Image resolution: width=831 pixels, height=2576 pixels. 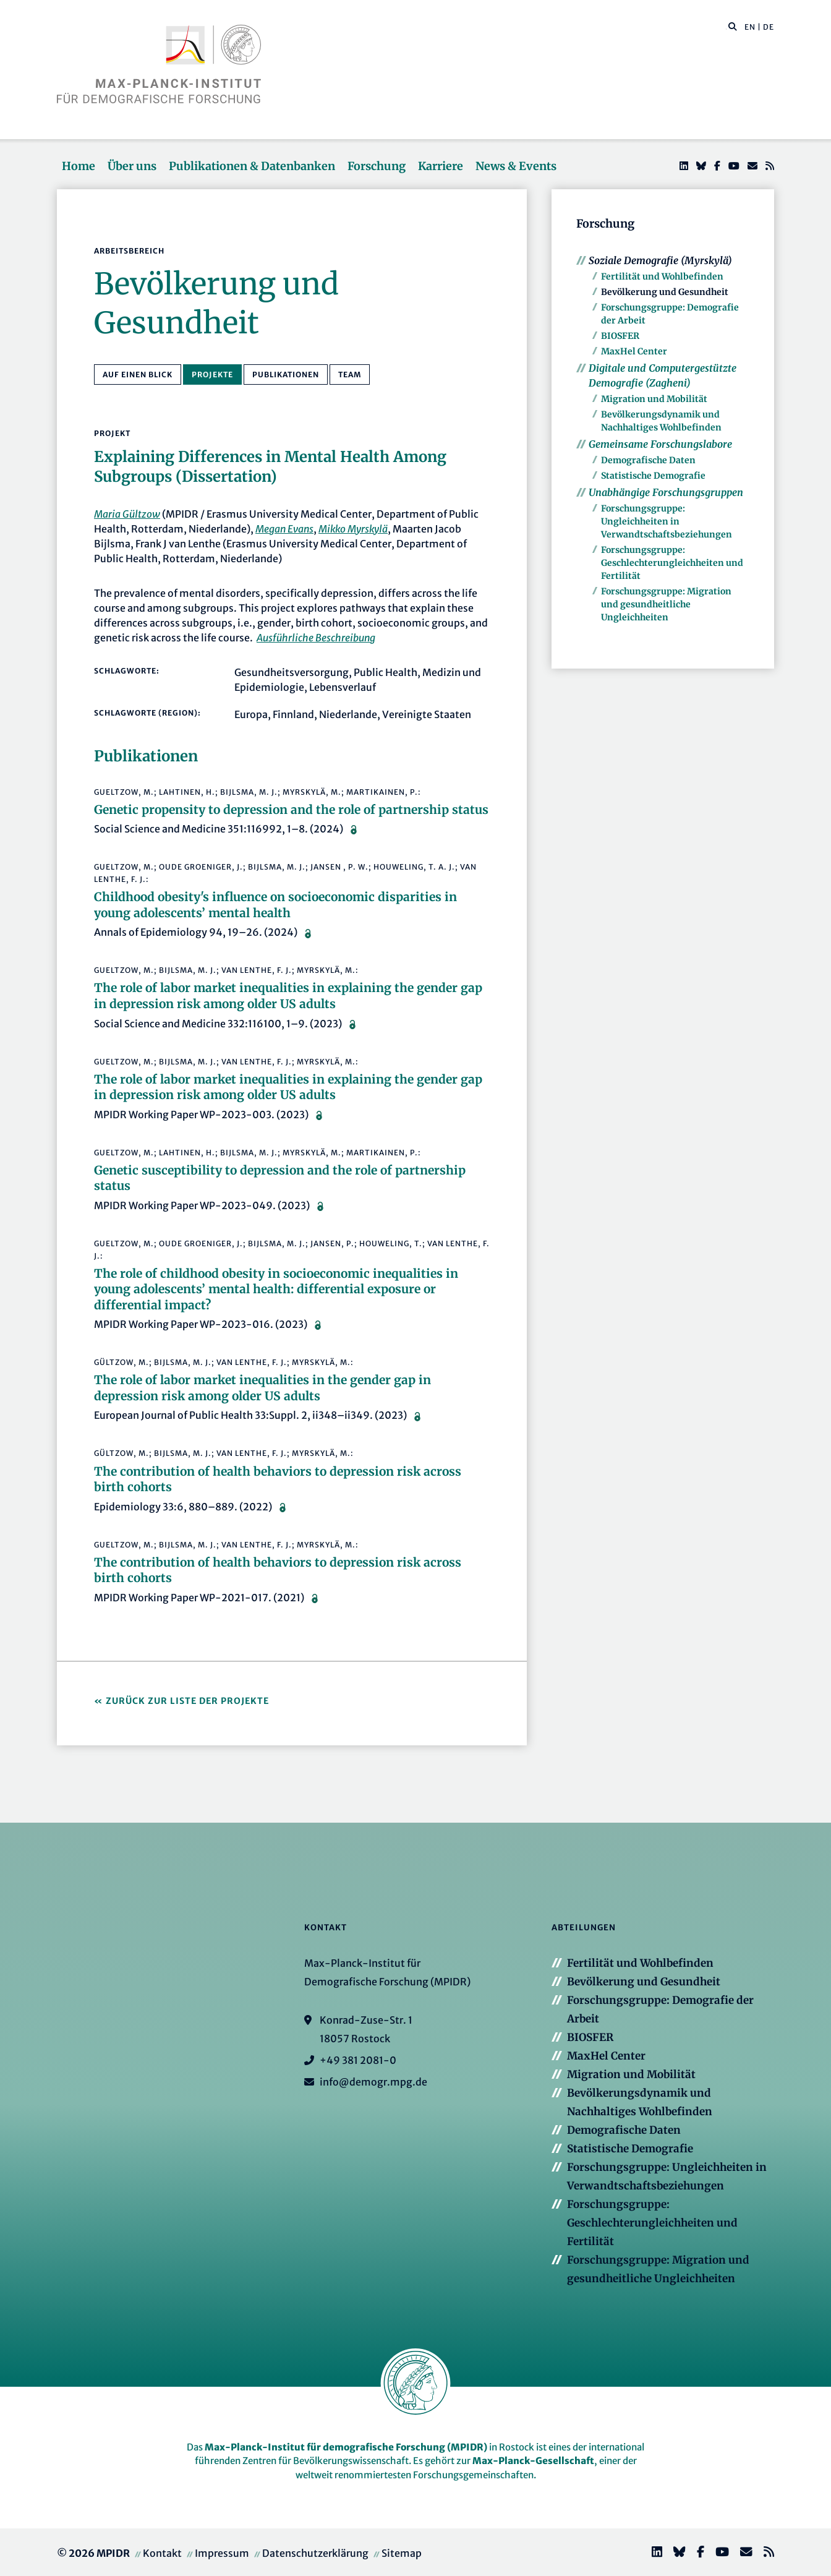 I want to click on Home [button], so click(x=78, y=166).